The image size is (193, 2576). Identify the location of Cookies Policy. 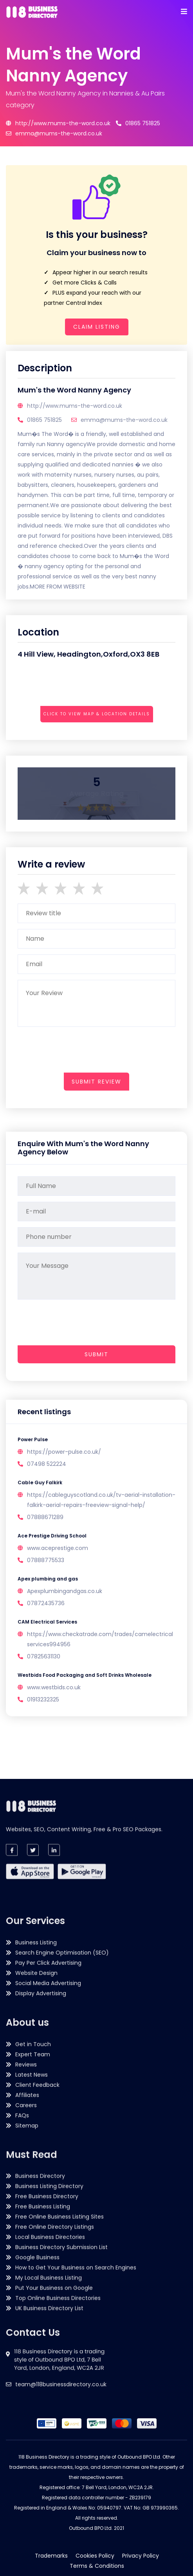
(95, 2556).